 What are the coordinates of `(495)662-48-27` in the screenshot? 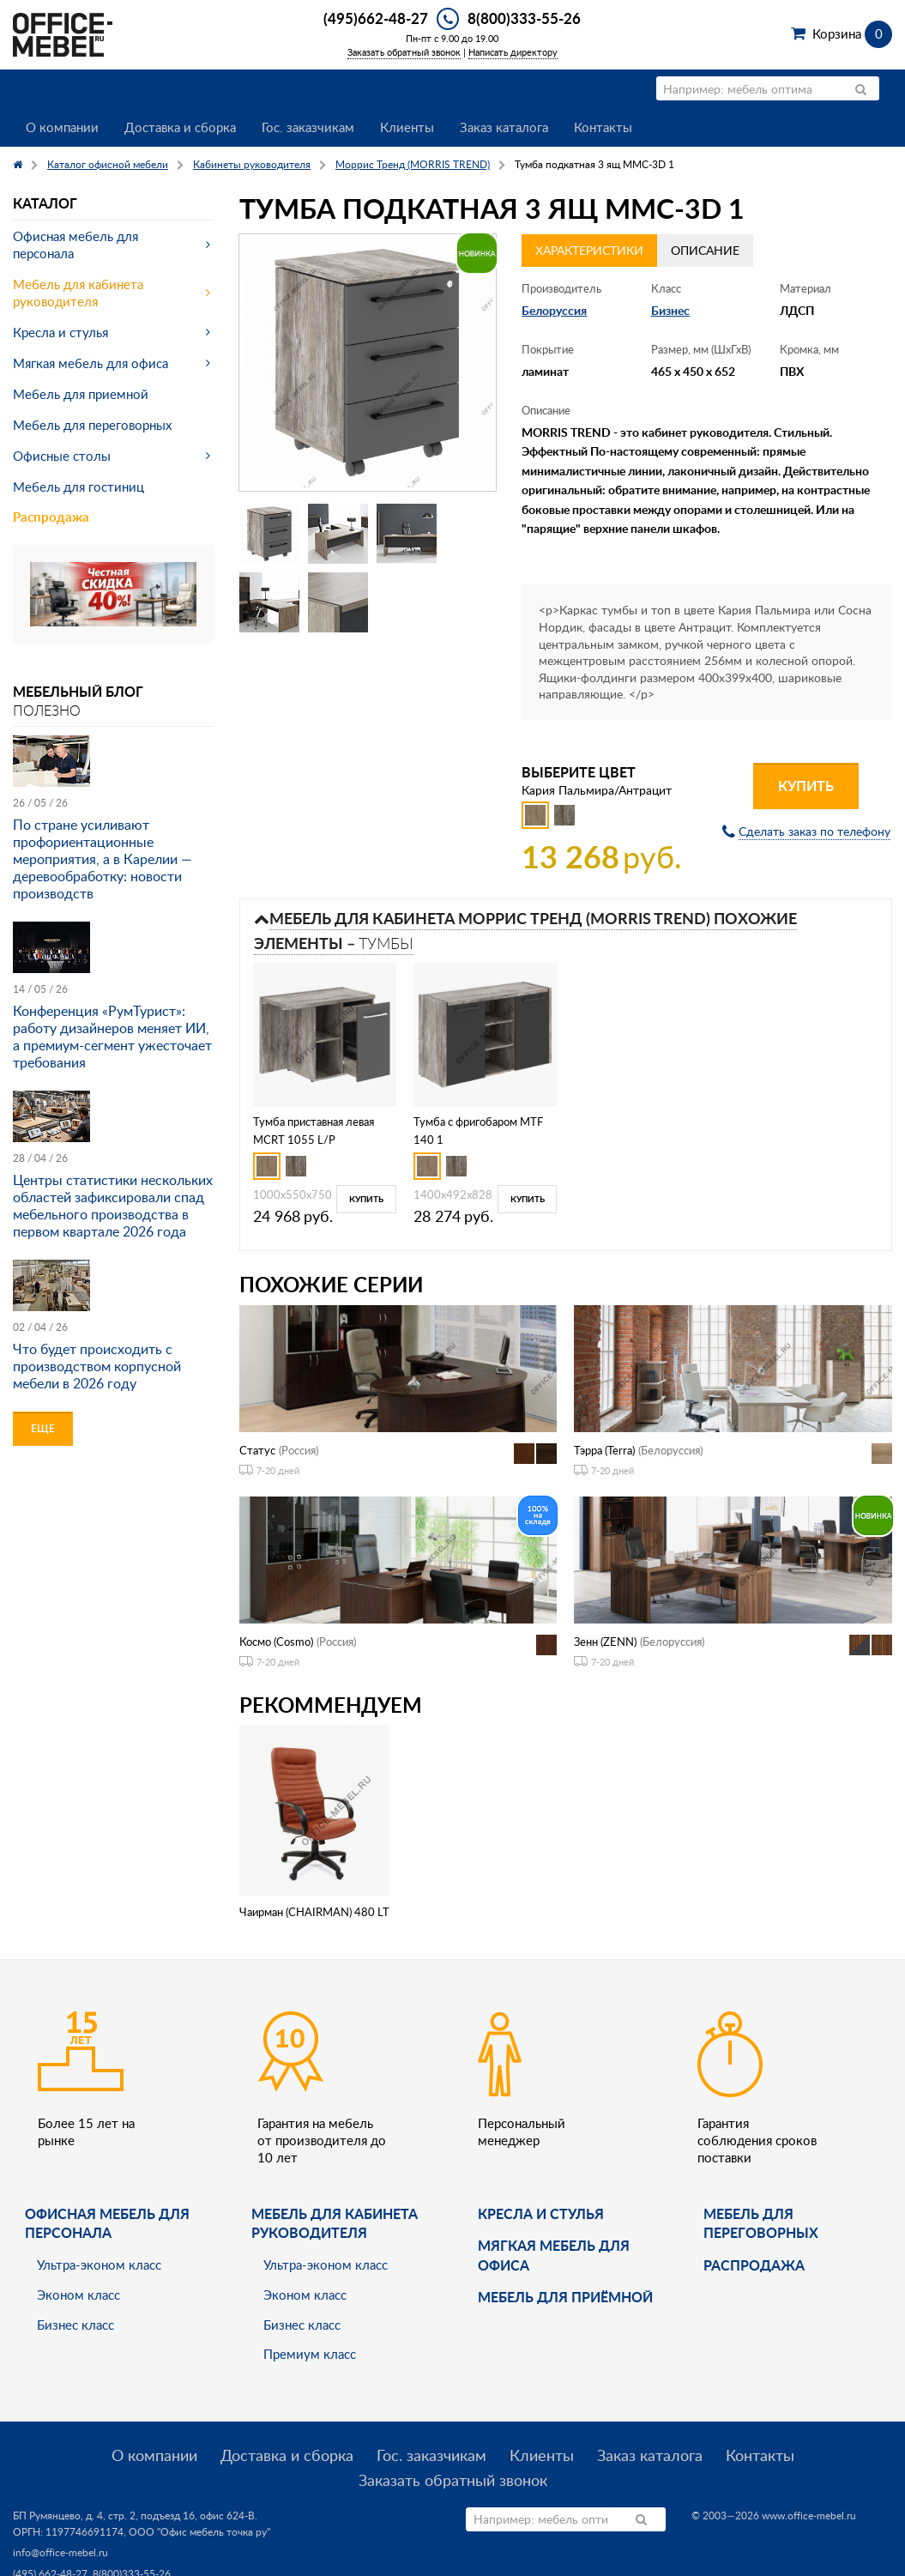 It's located at (375, 18).